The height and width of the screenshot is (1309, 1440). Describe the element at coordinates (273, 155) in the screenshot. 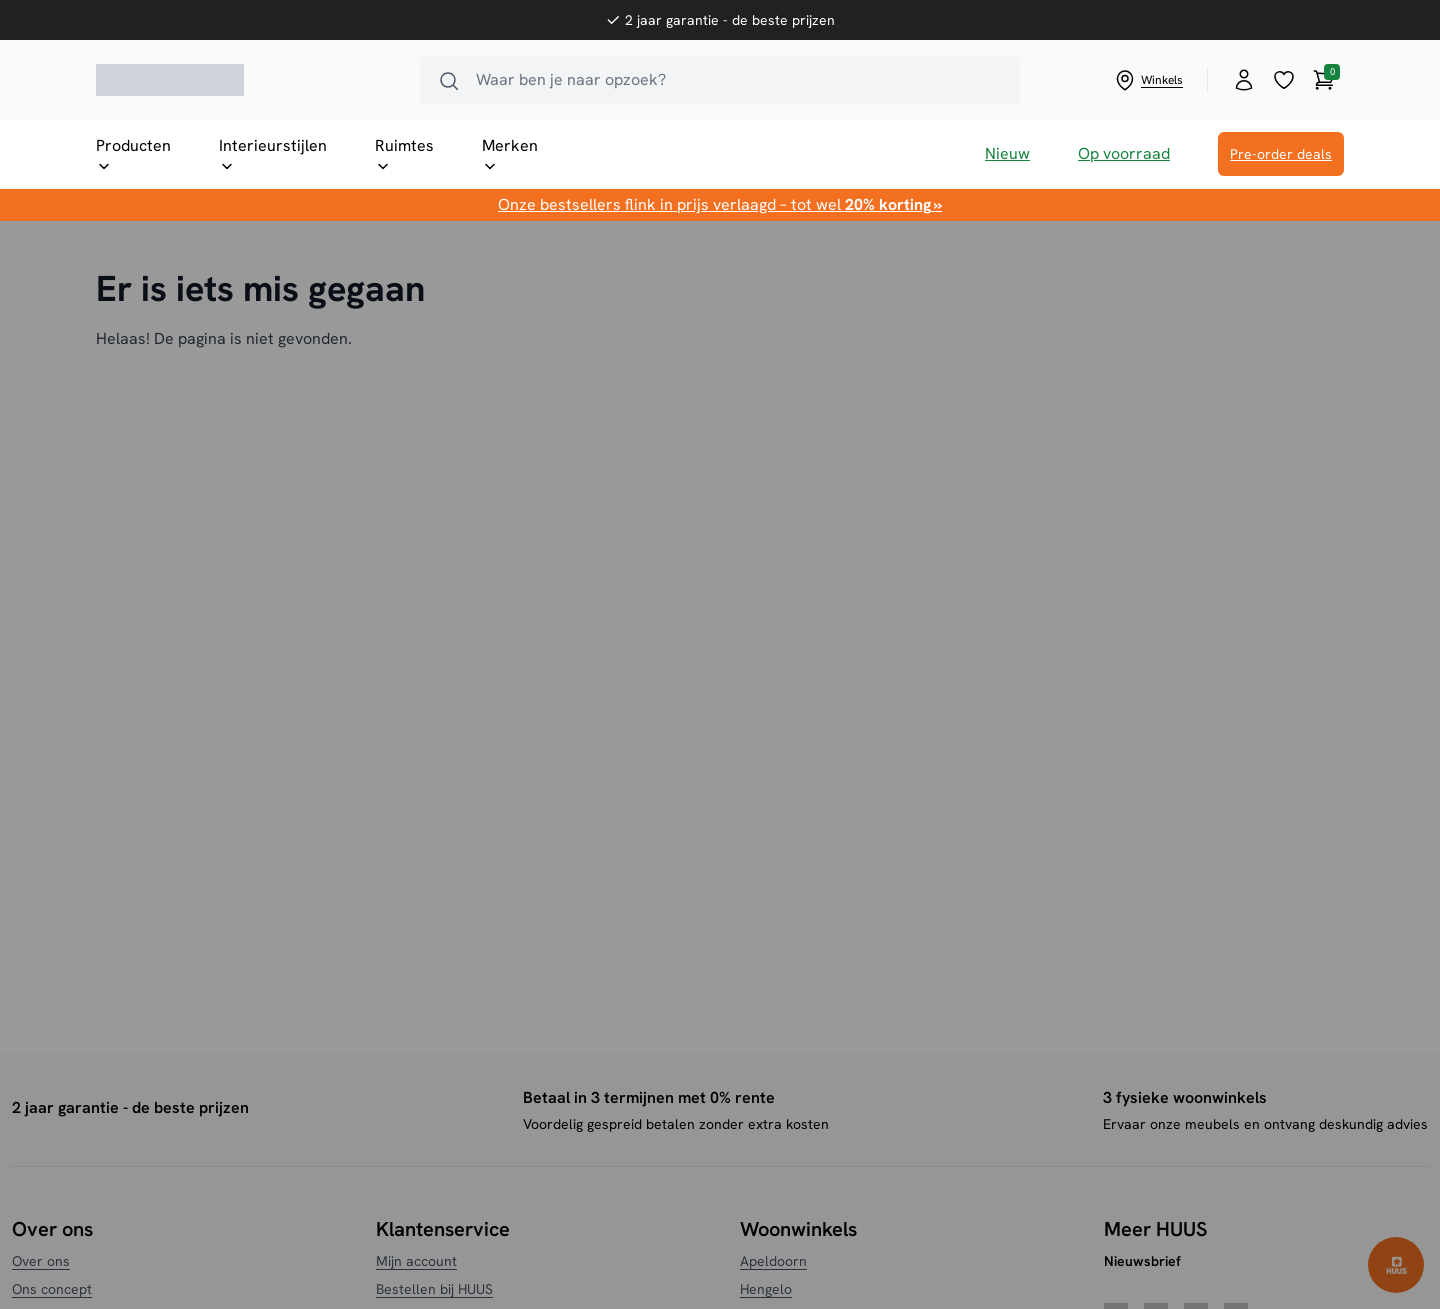

I see `Interieurstijlen` at that location.